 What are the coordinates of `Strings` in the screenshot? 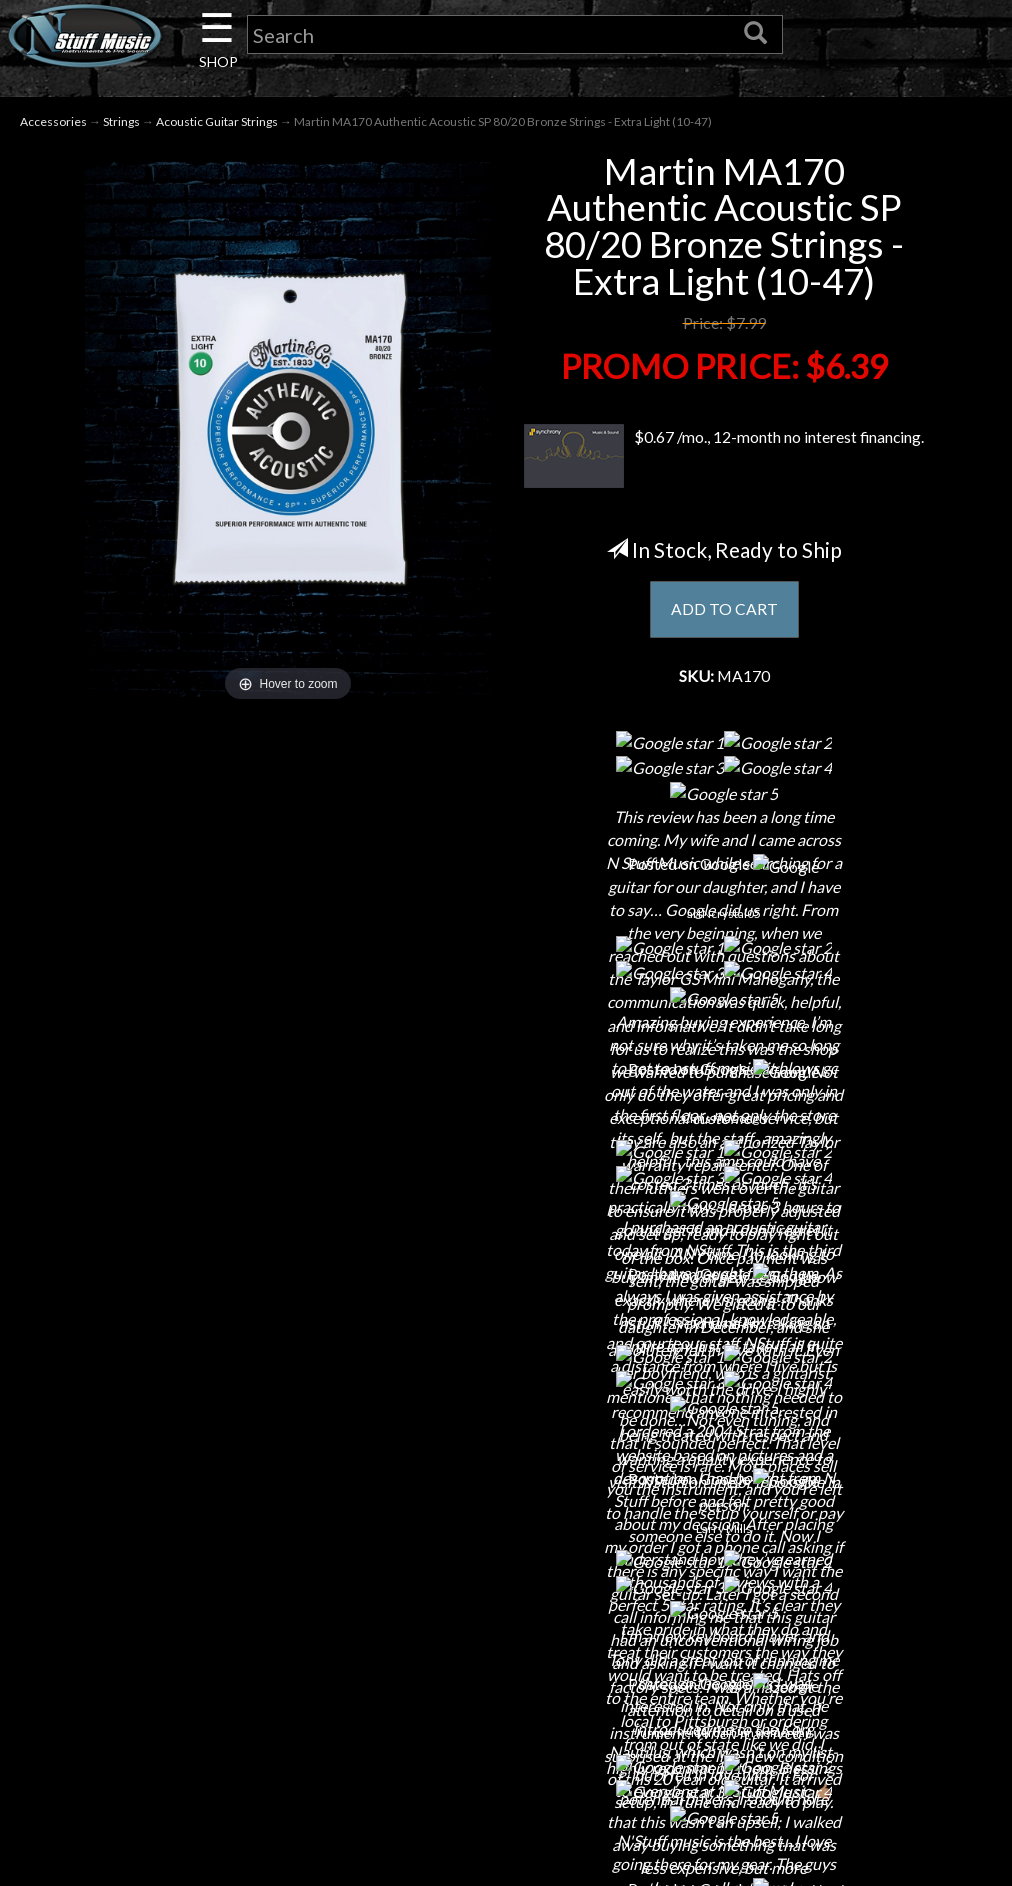 It's located at (121, 121).